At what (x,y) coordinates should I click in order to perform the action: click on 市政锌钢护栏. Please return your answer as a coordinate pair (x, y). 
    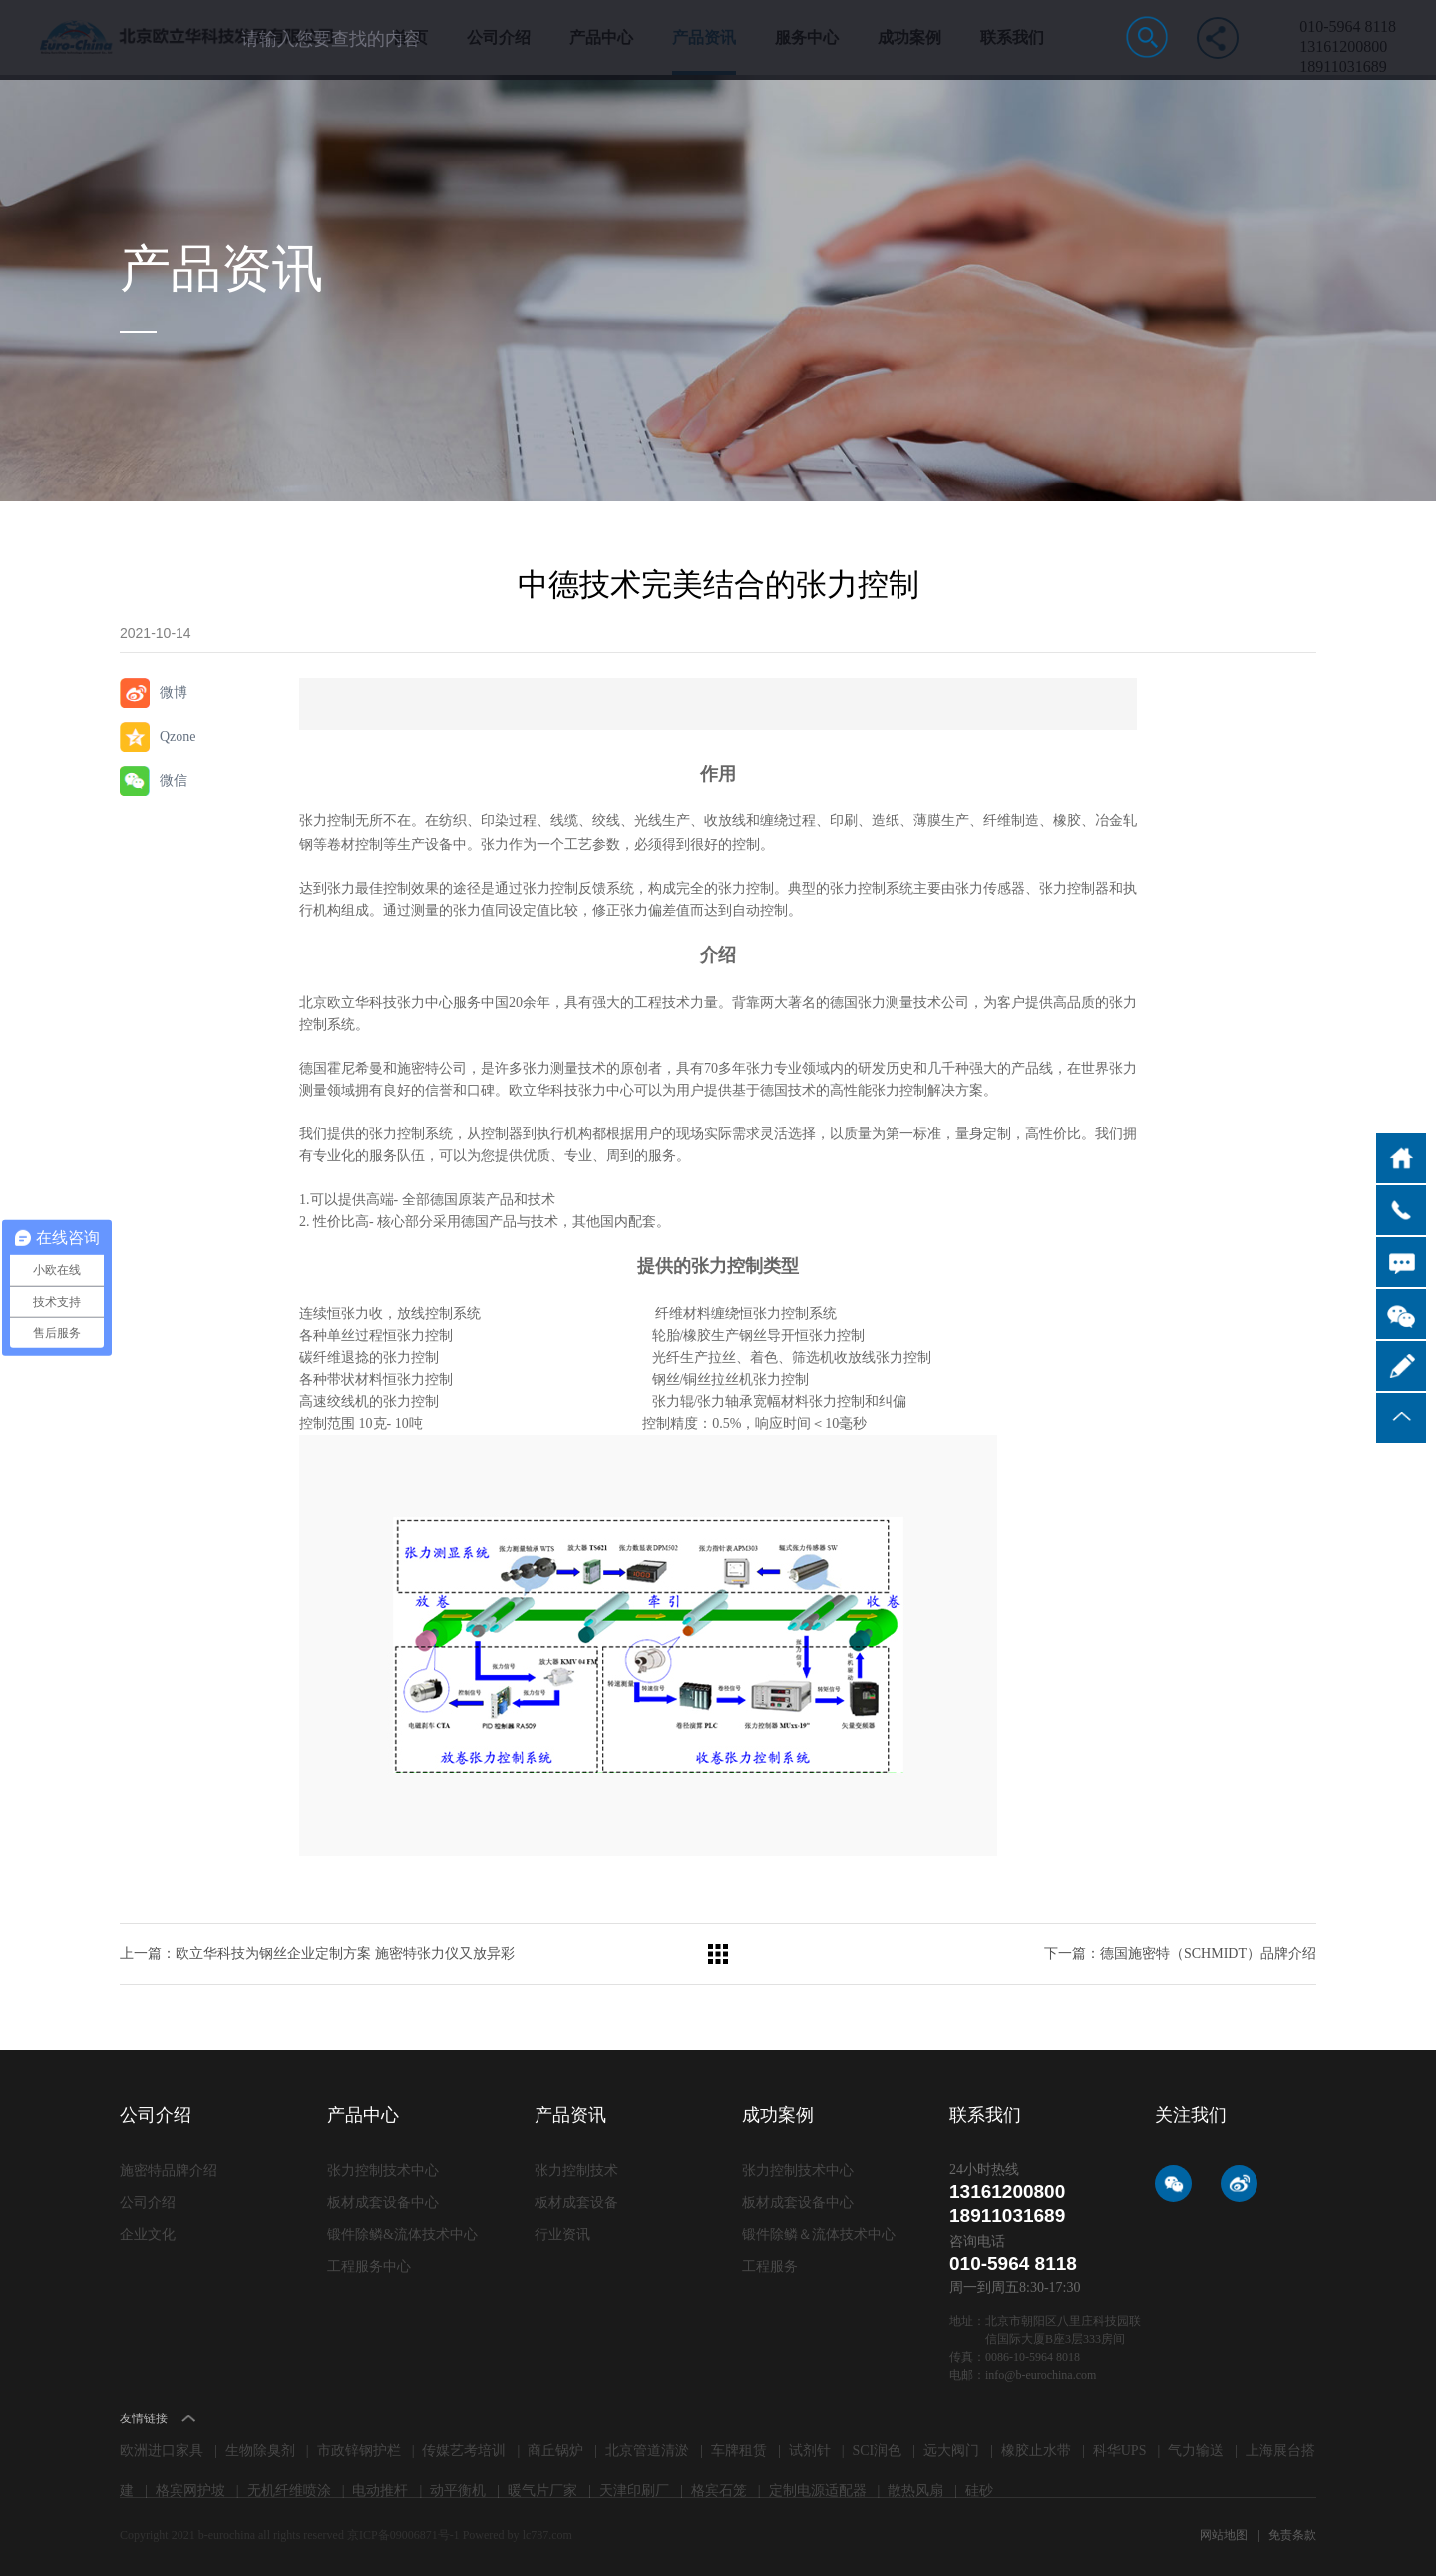
    Looking at the image, I should click on (359, 2450).